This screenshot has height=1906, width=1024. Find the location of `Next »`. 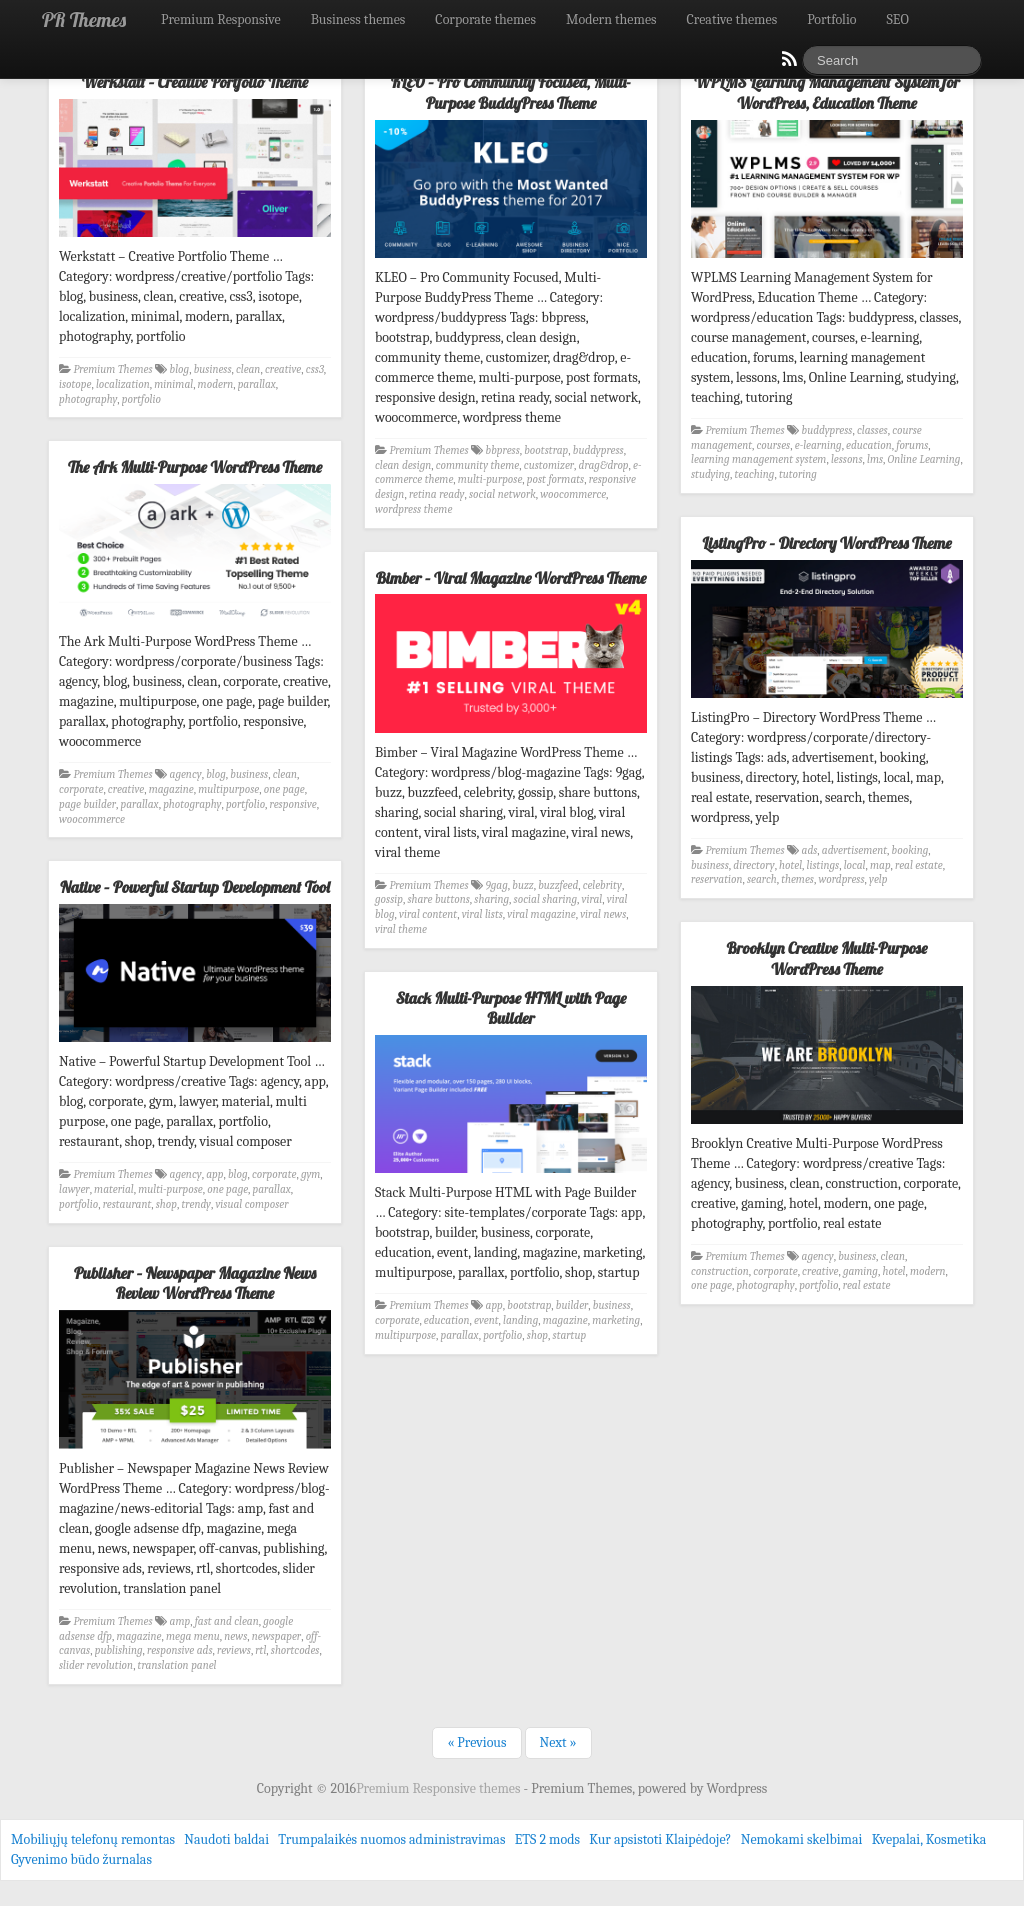

Next » is located at coordinates (558, 1742).